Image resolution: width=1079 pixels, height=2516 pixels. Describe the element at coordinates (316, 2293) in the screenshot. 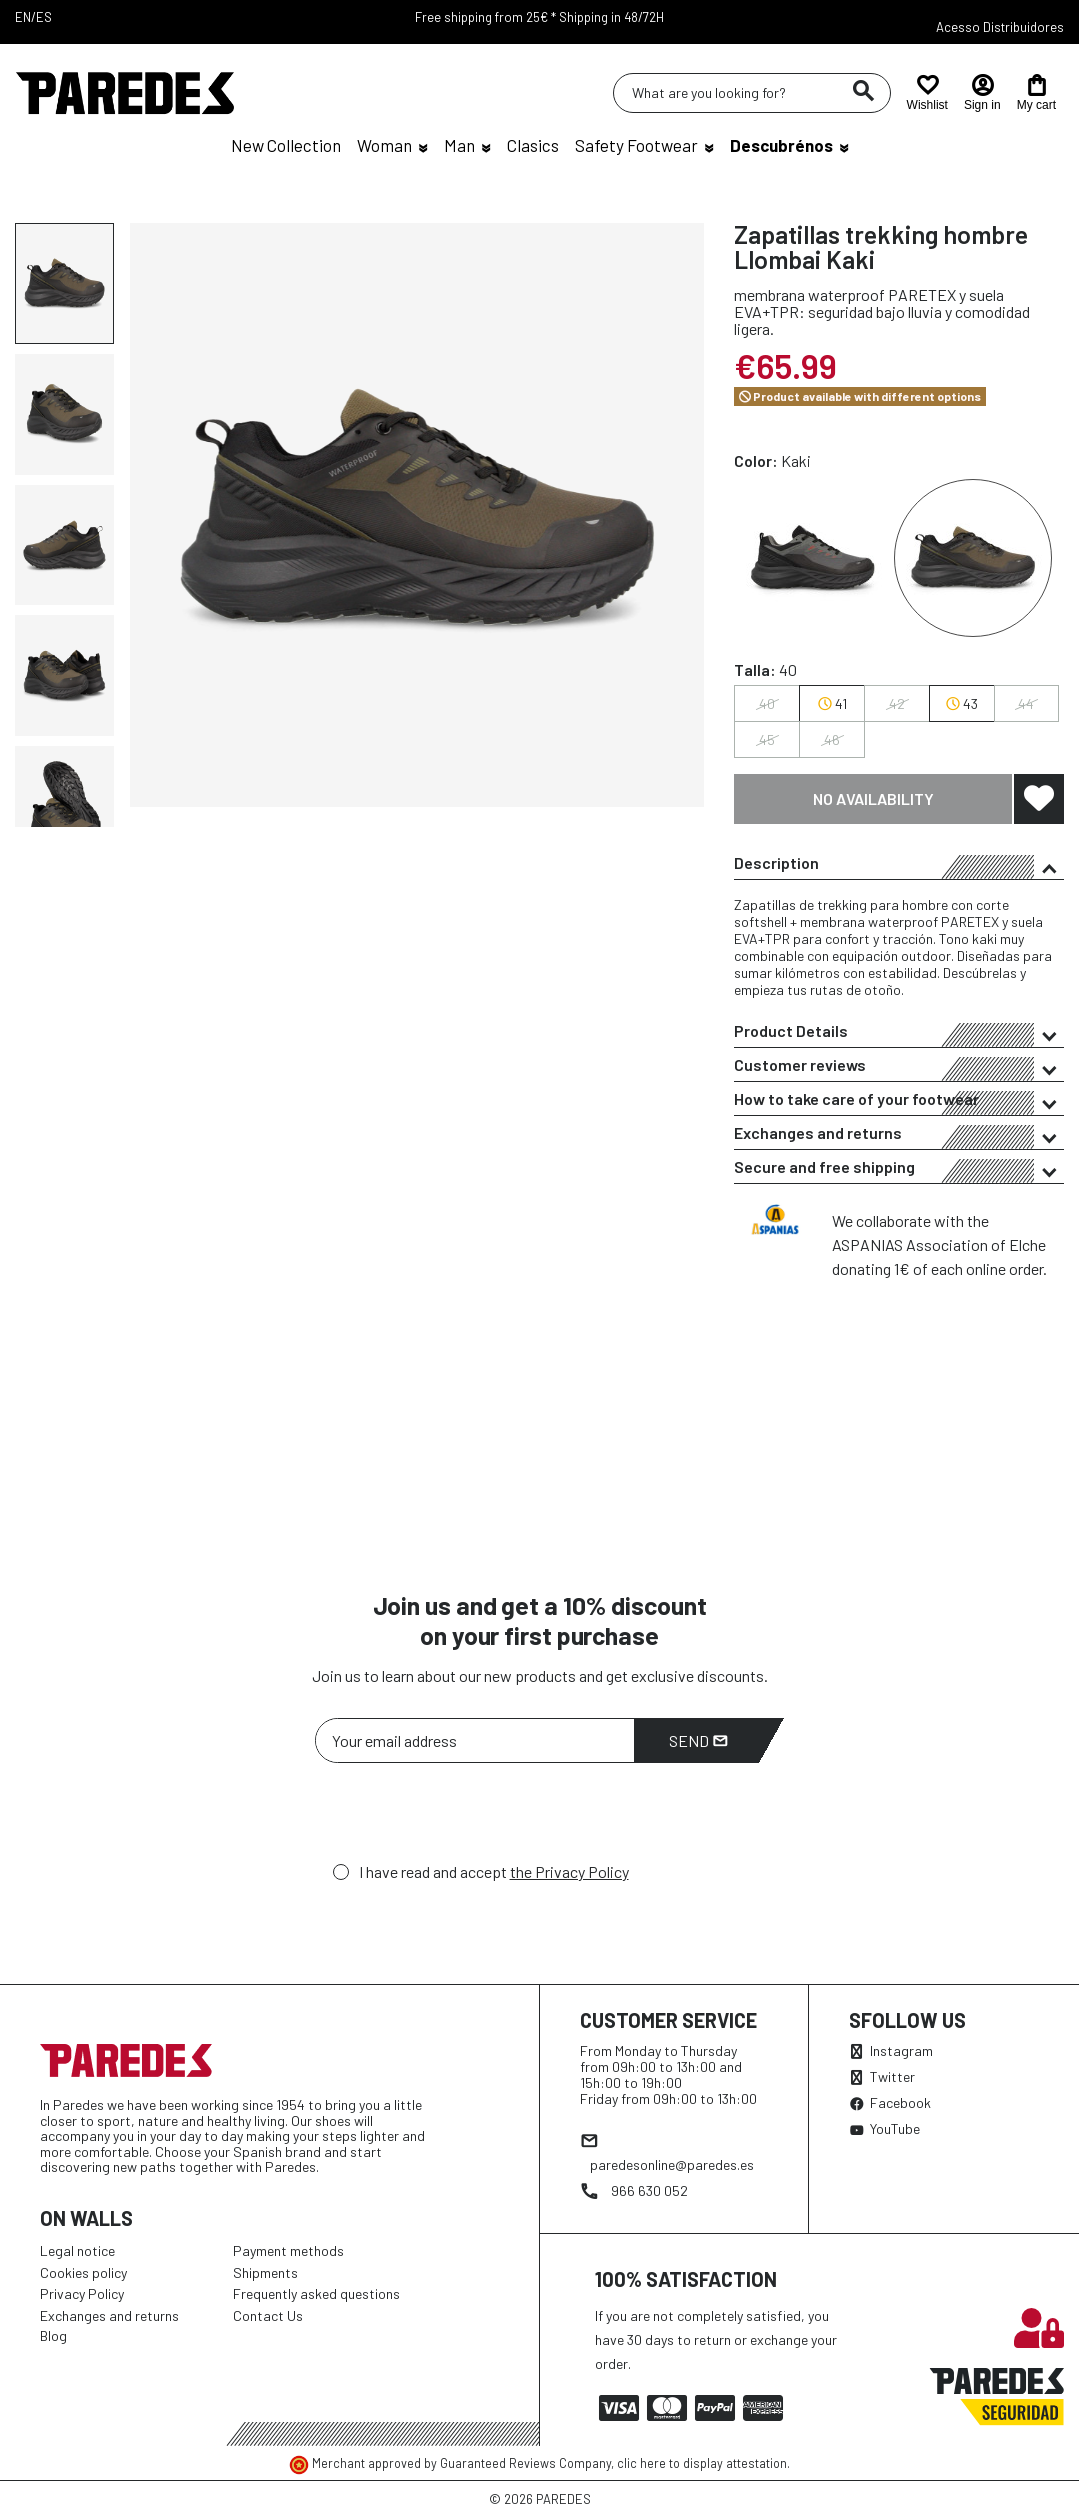

I see `Frequently asked questions` at that location.